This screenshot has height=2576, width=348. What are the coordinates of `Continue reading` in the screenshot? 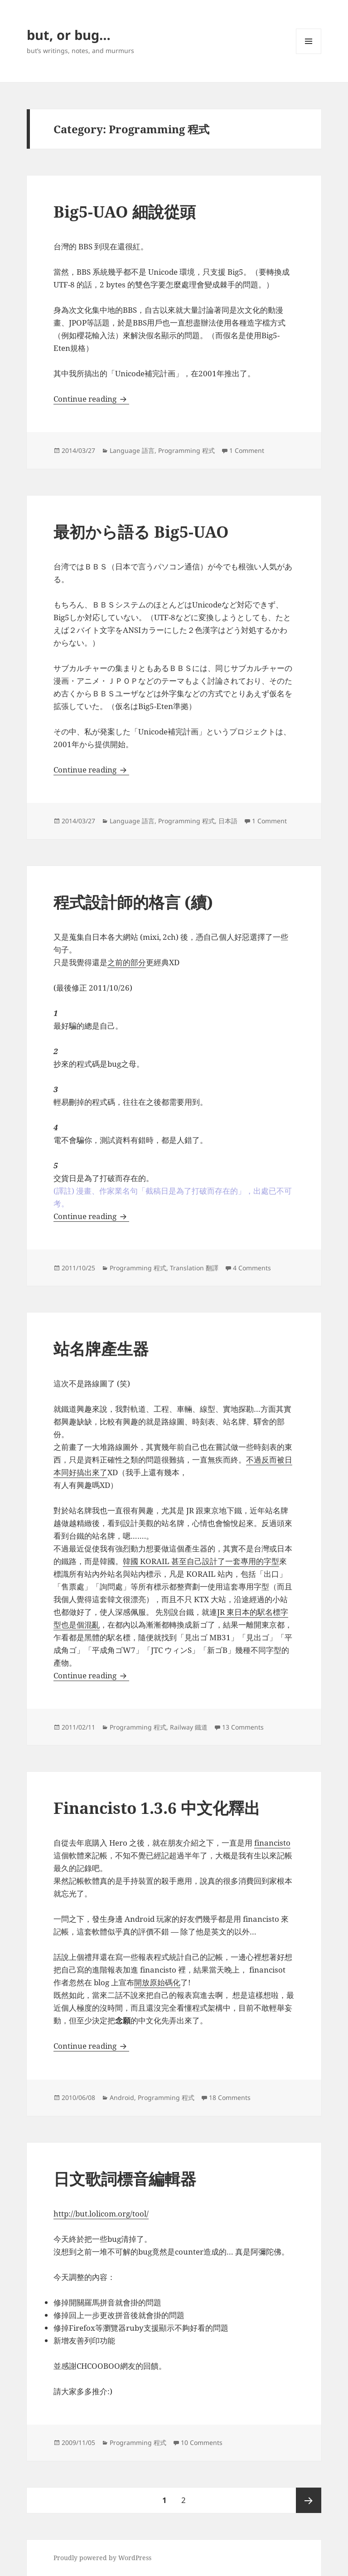 It's located at (91, 399).